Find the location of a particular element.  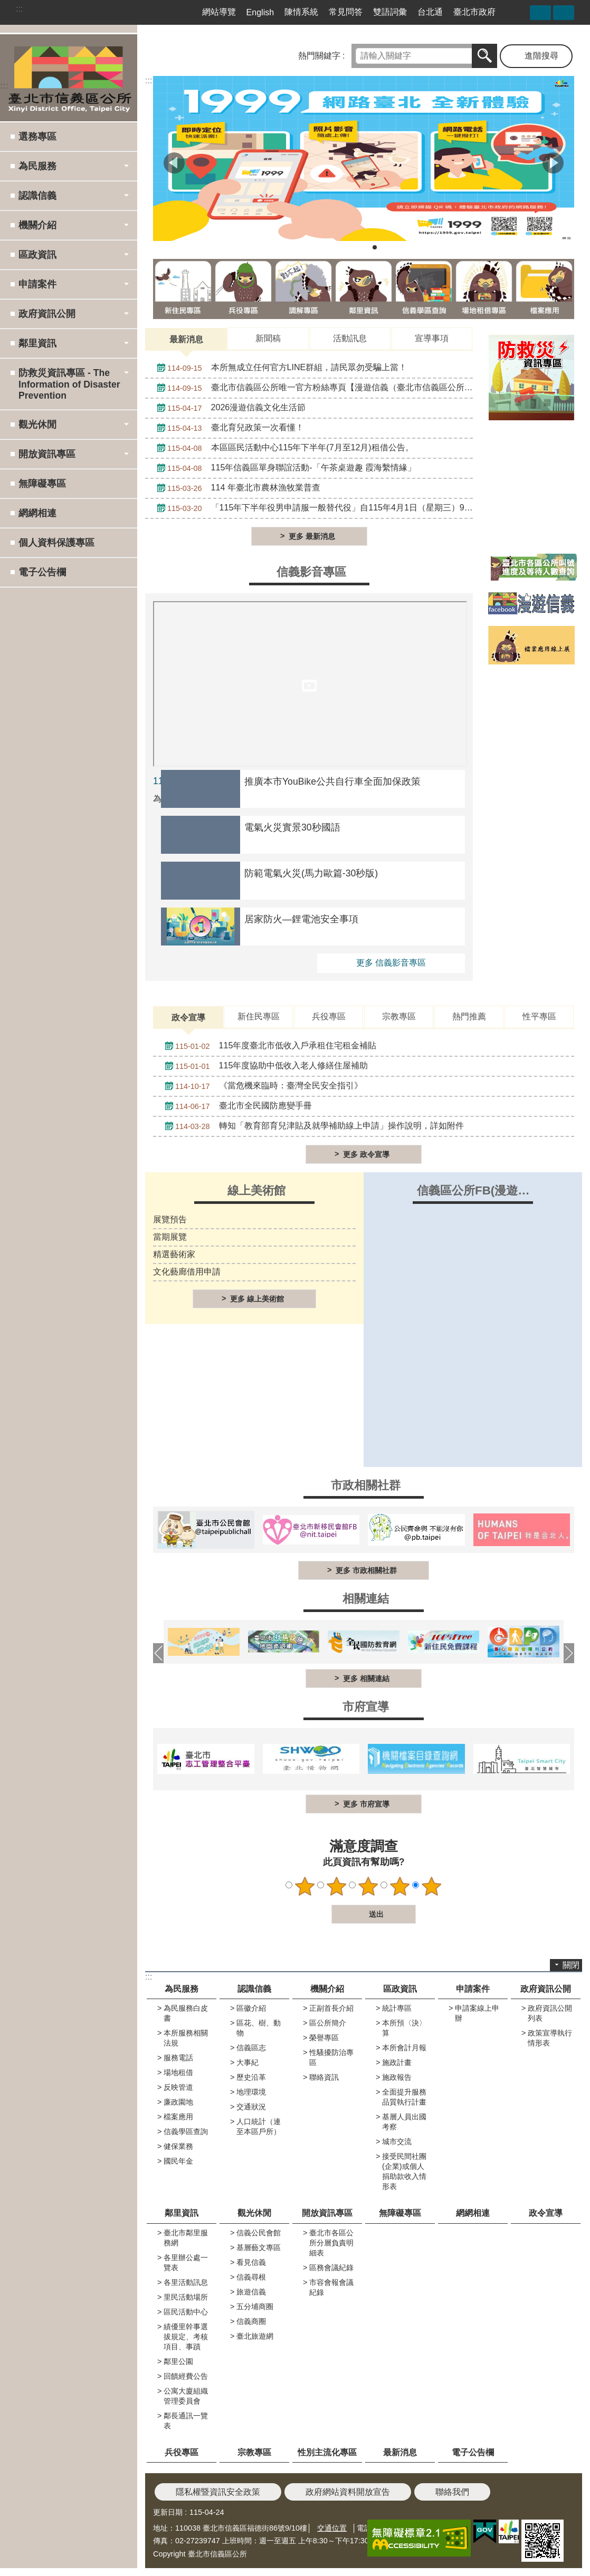

更多 線上美術館 is located at coordinates (257, 1299).